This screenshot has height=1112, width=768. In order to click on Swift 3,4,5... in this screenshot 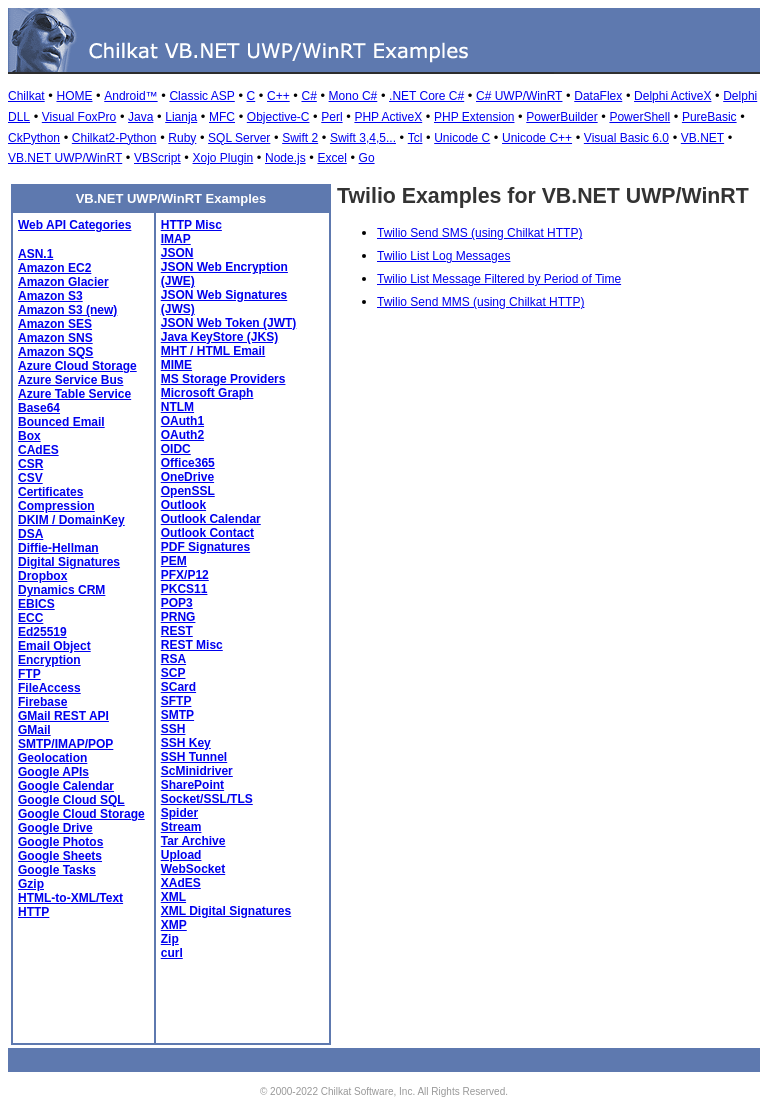, I will do `click(363, 138)`.